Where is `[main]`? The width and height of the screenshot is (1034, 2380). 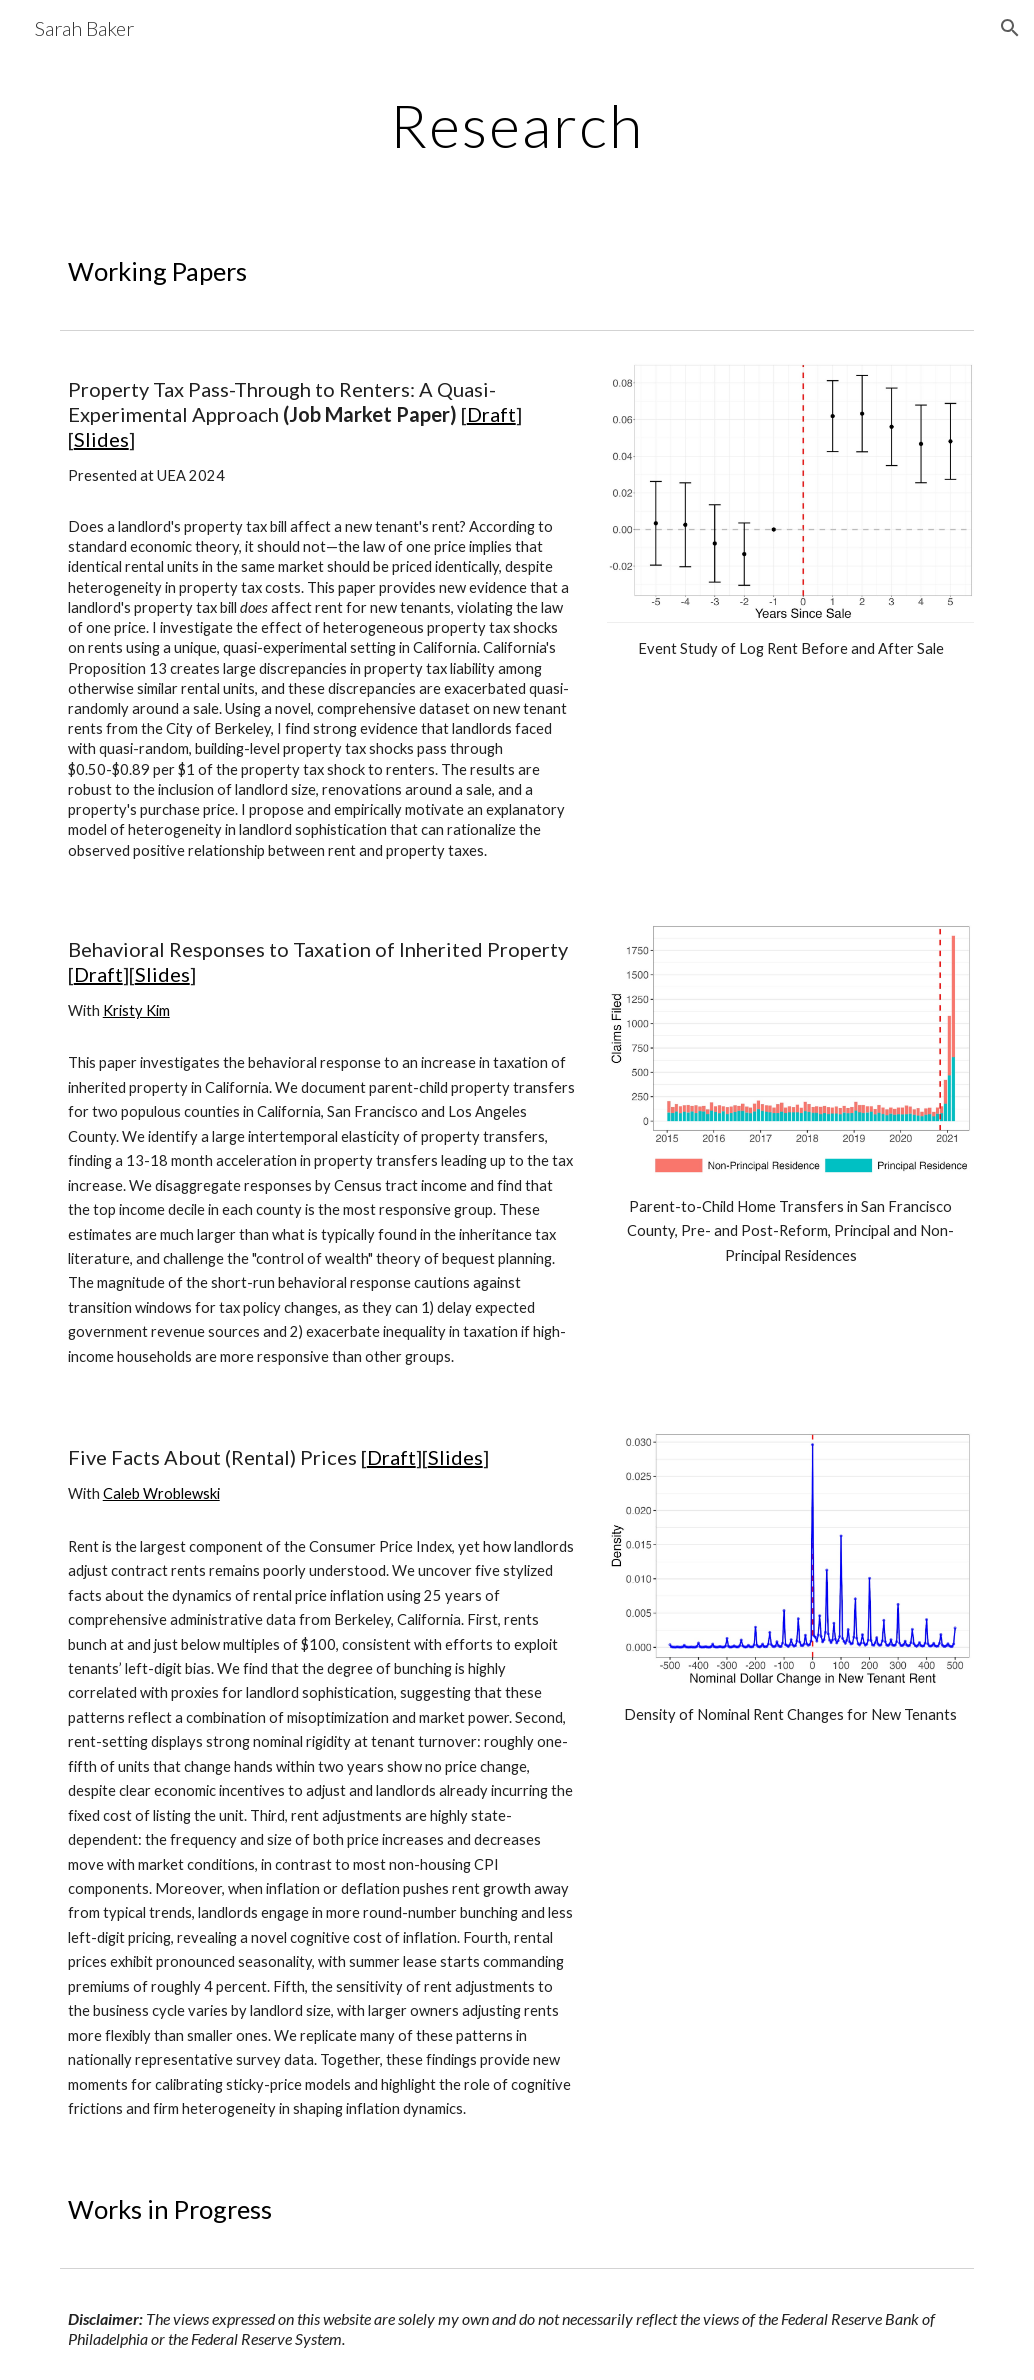 [main] is located at coordinates (517, 125).